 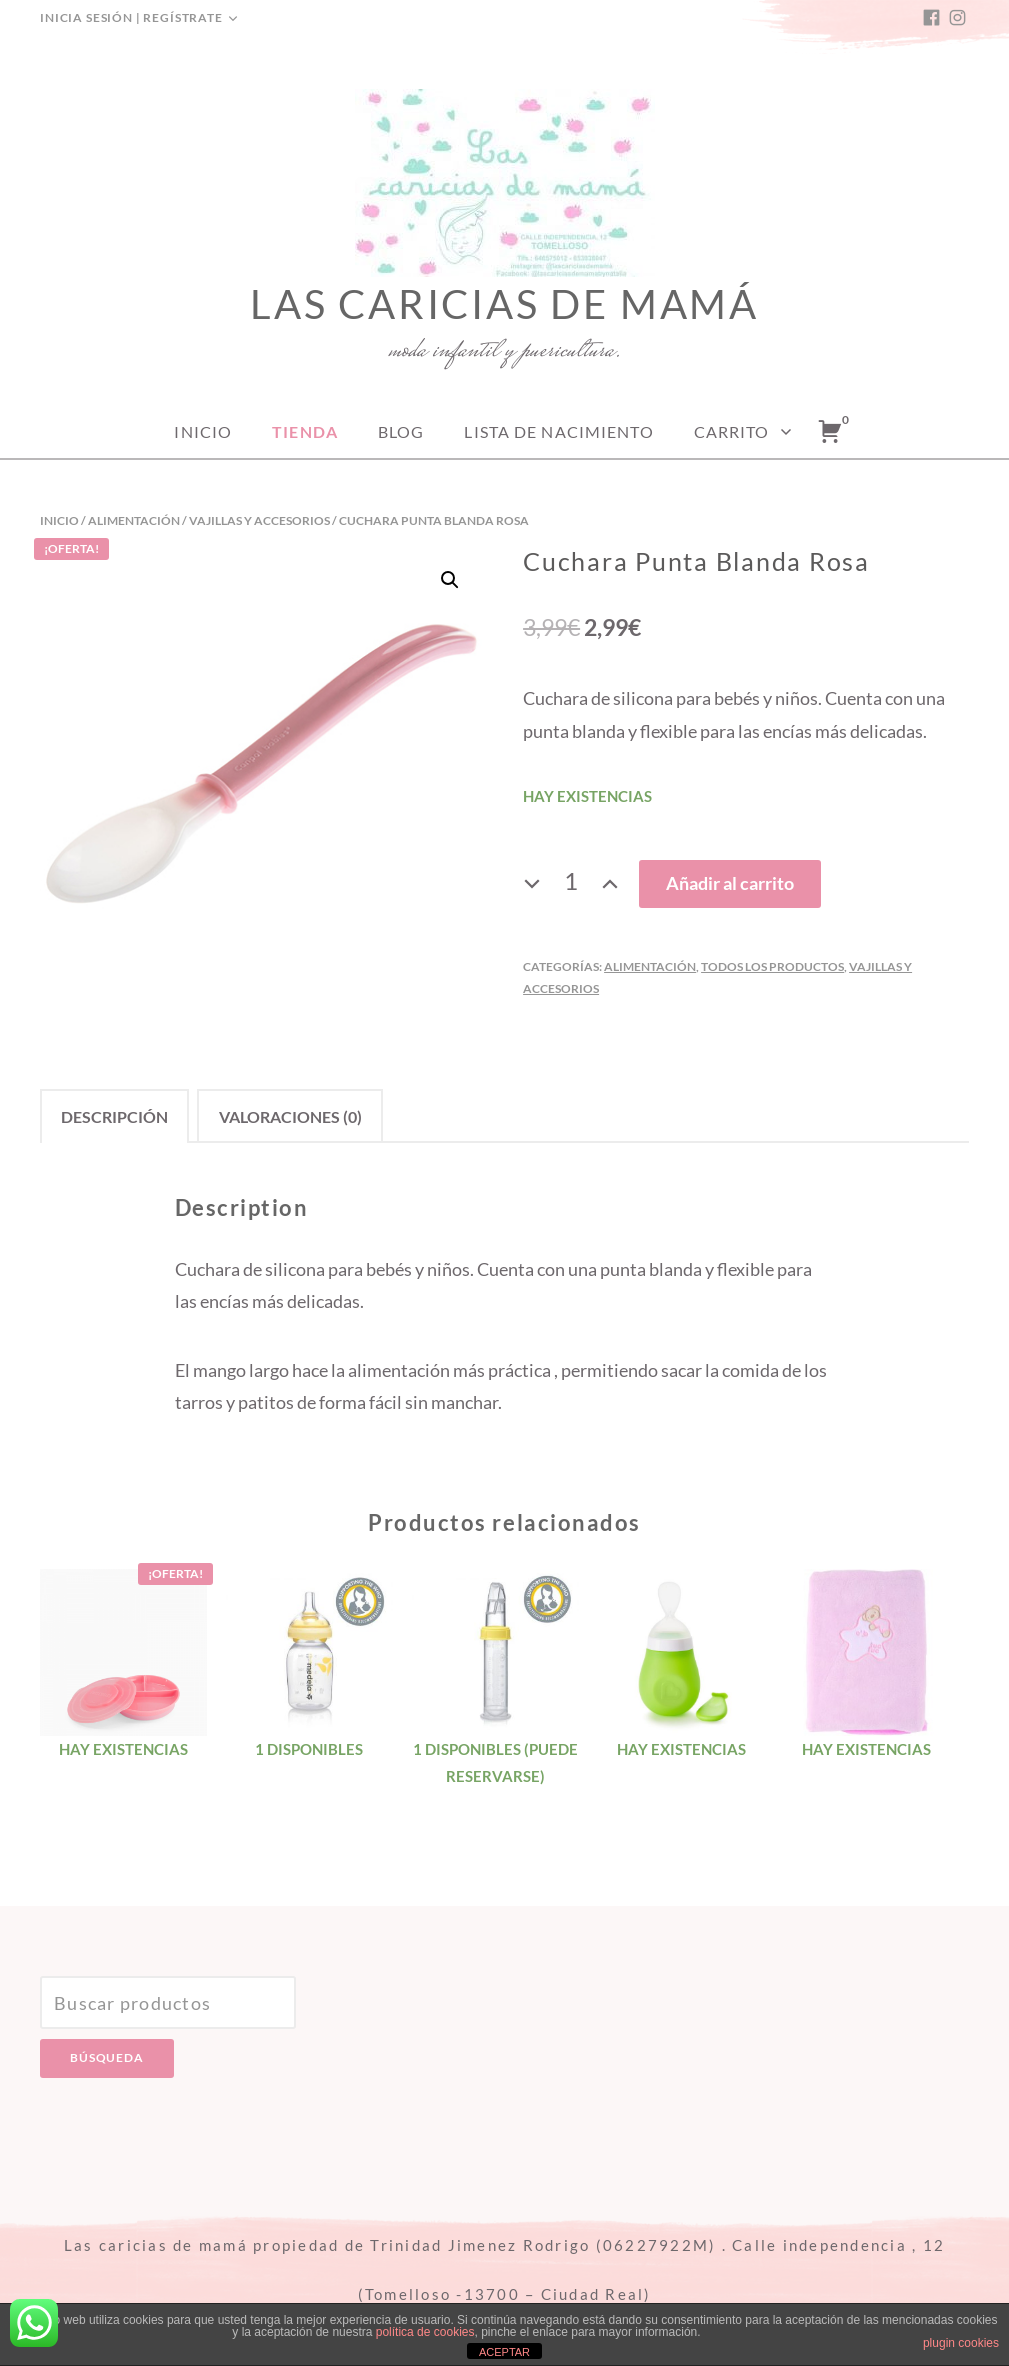 What do you see at coordinates (290, 1116) in the screenshot?
I see `Valoraciones (0)` at bounding box center [290, 1116].